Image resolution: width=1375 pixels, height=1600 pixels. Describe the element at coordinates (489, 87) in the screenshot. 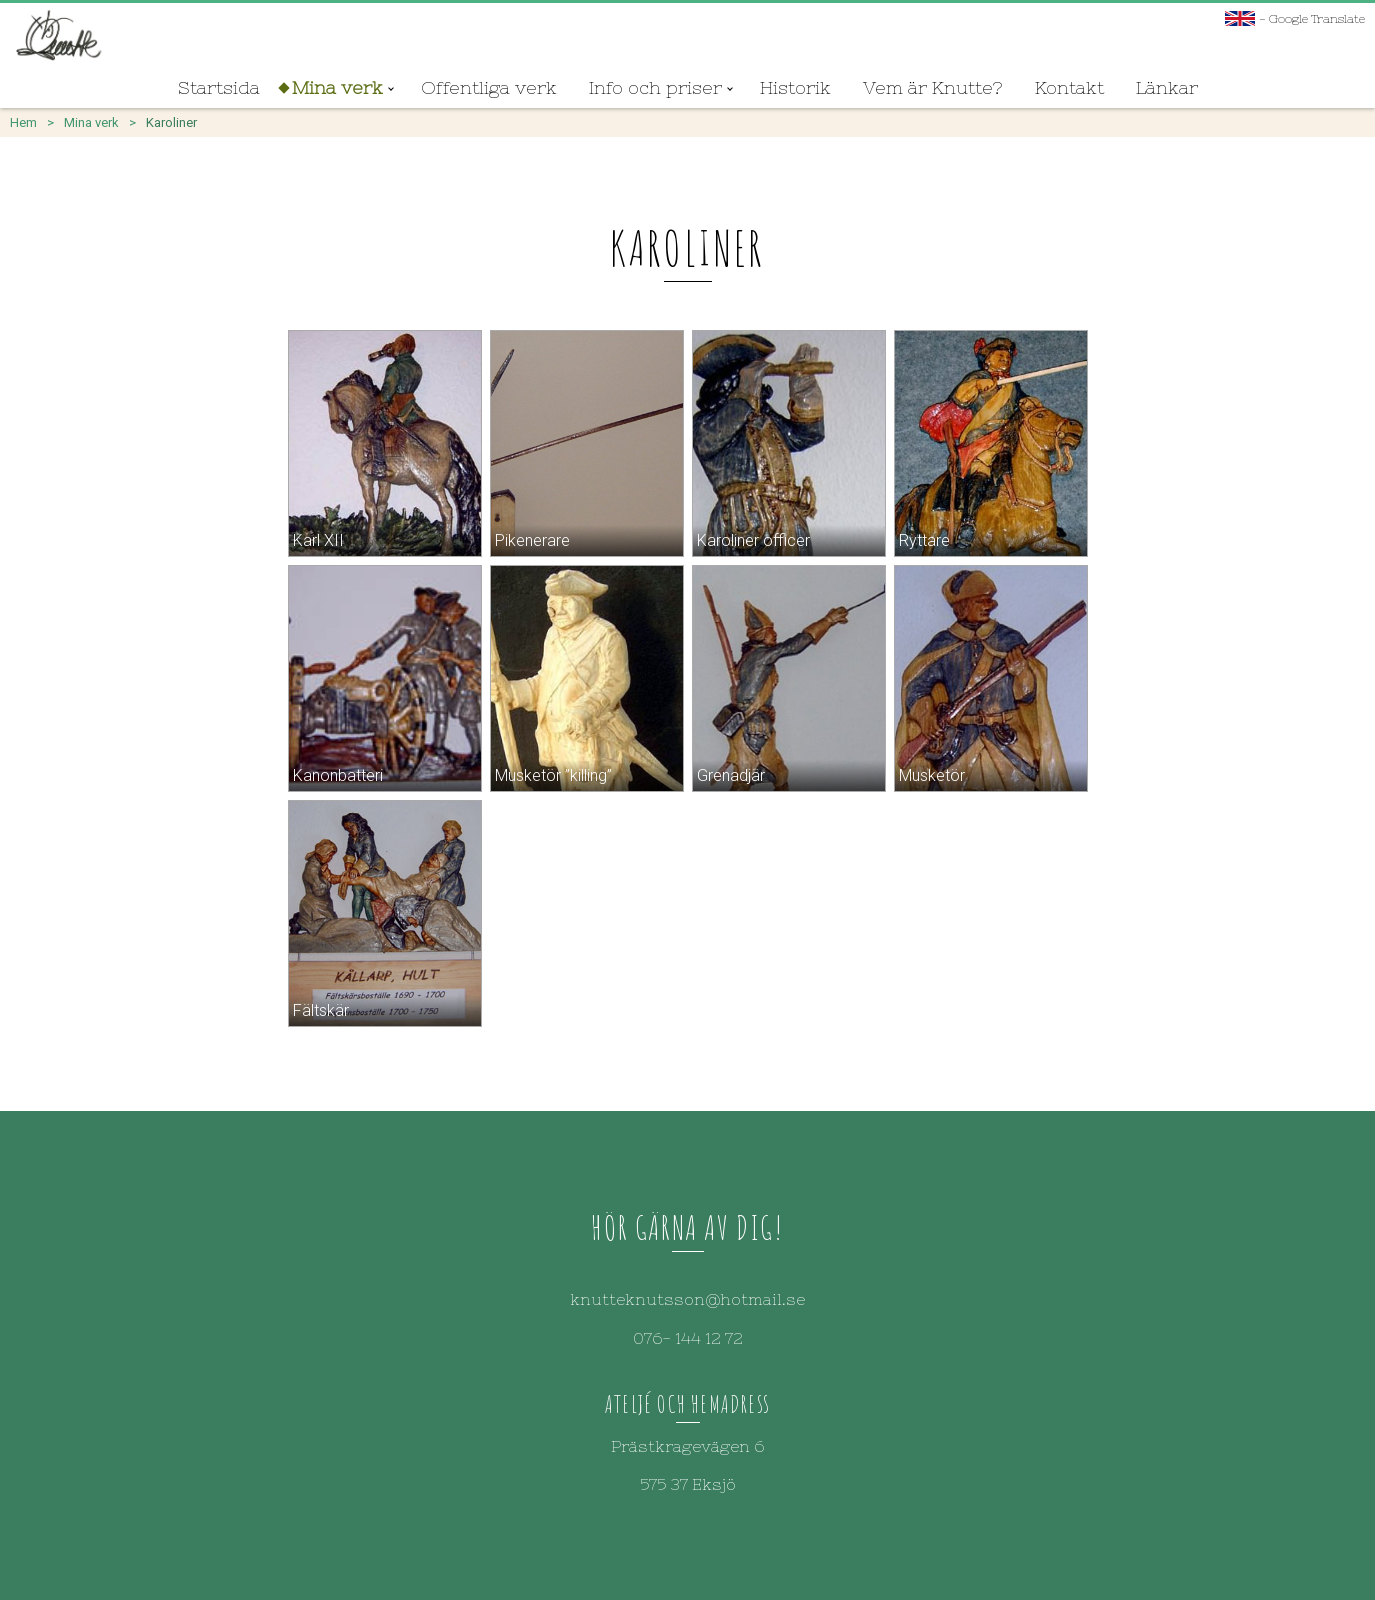

I see `Offentliga verk` at that location.